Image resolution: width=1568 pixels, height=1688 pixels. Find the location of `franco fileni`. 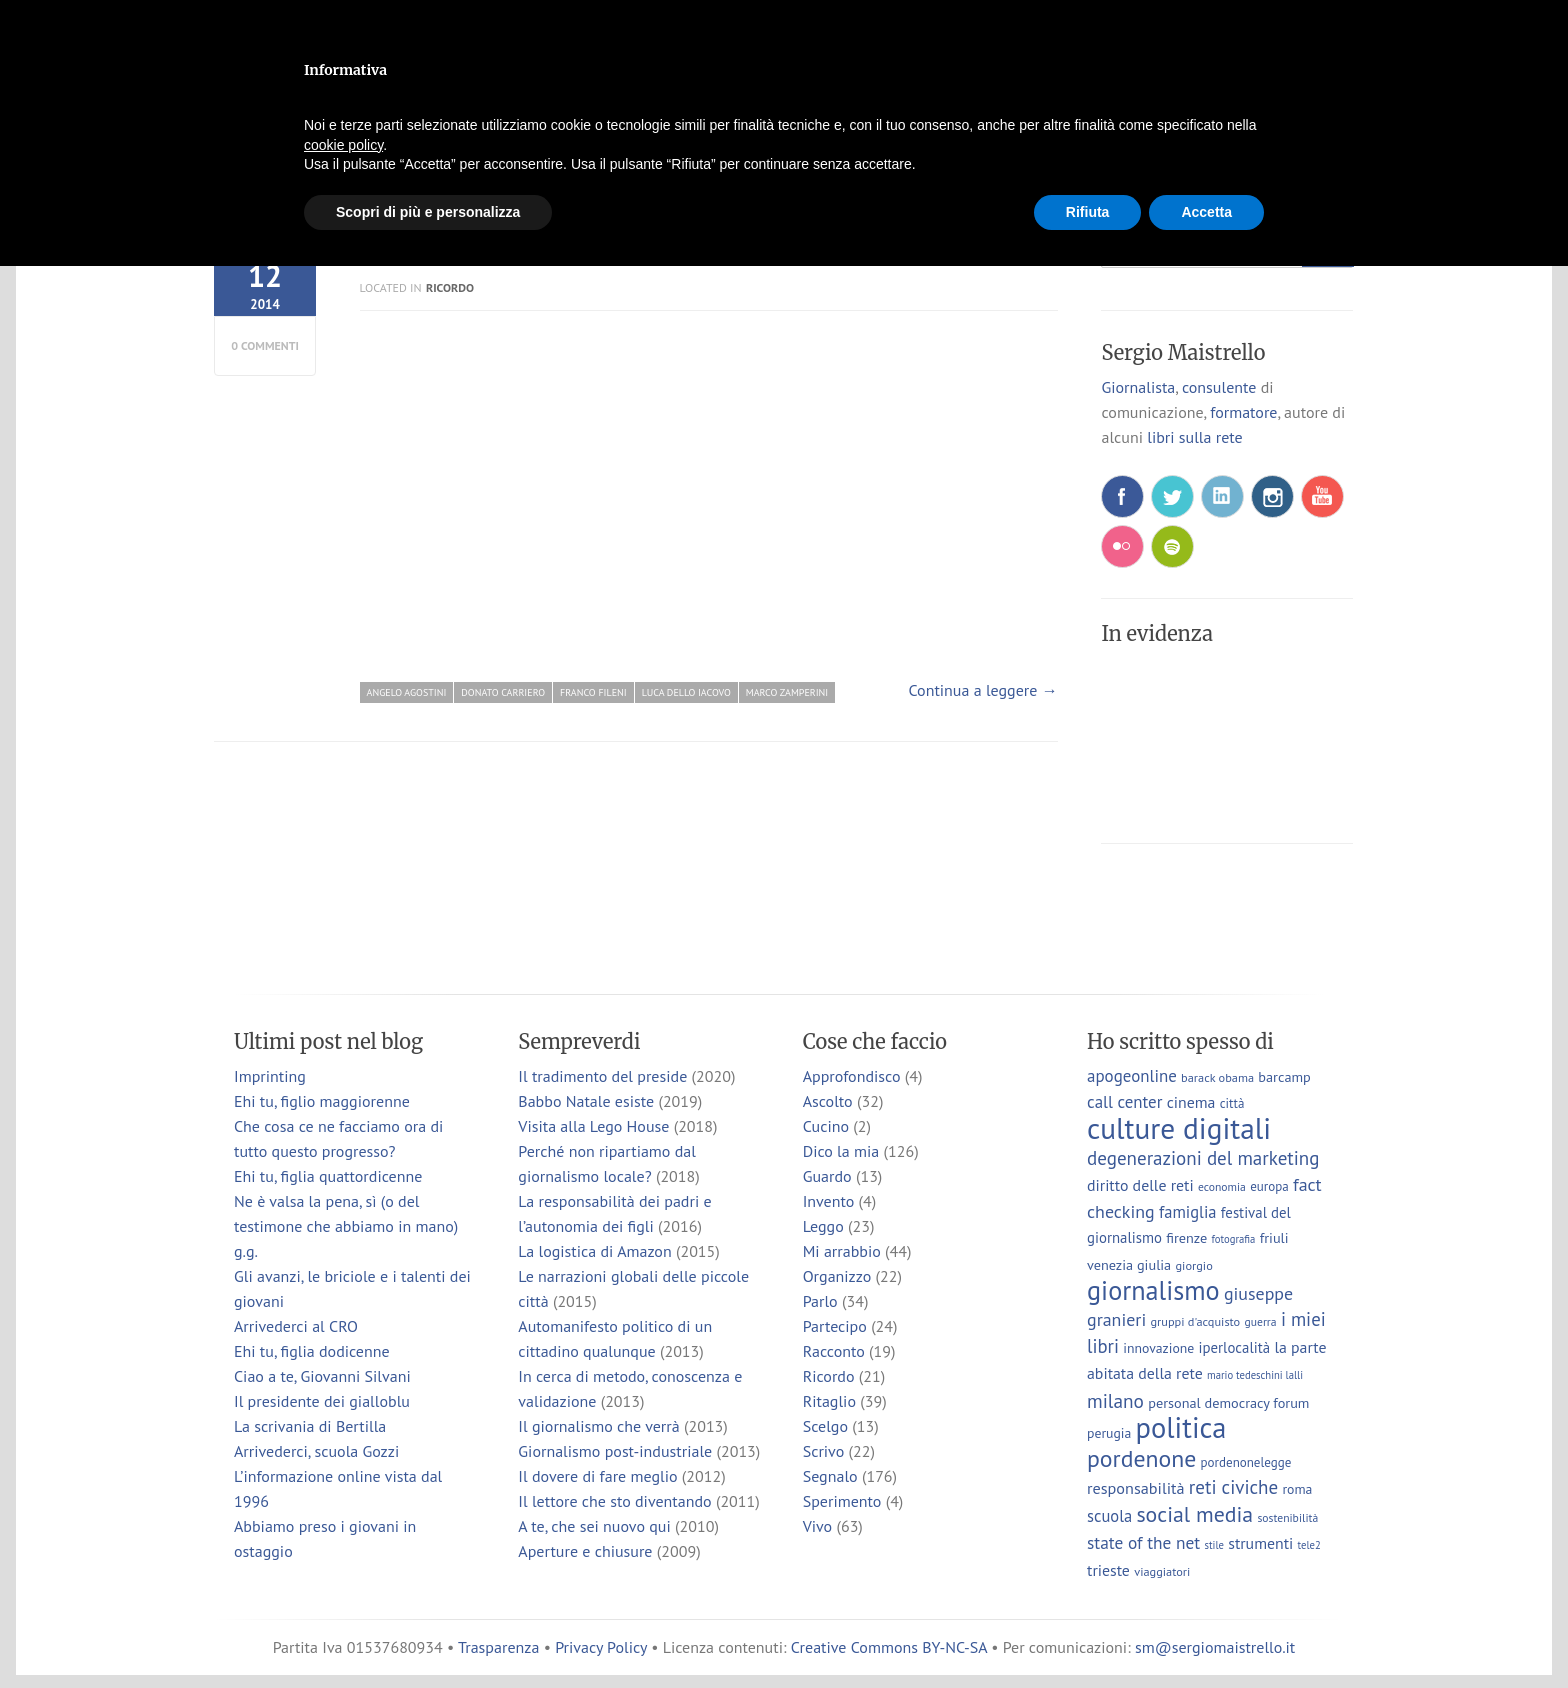

franco fileni is located at coordinates (593, 692).